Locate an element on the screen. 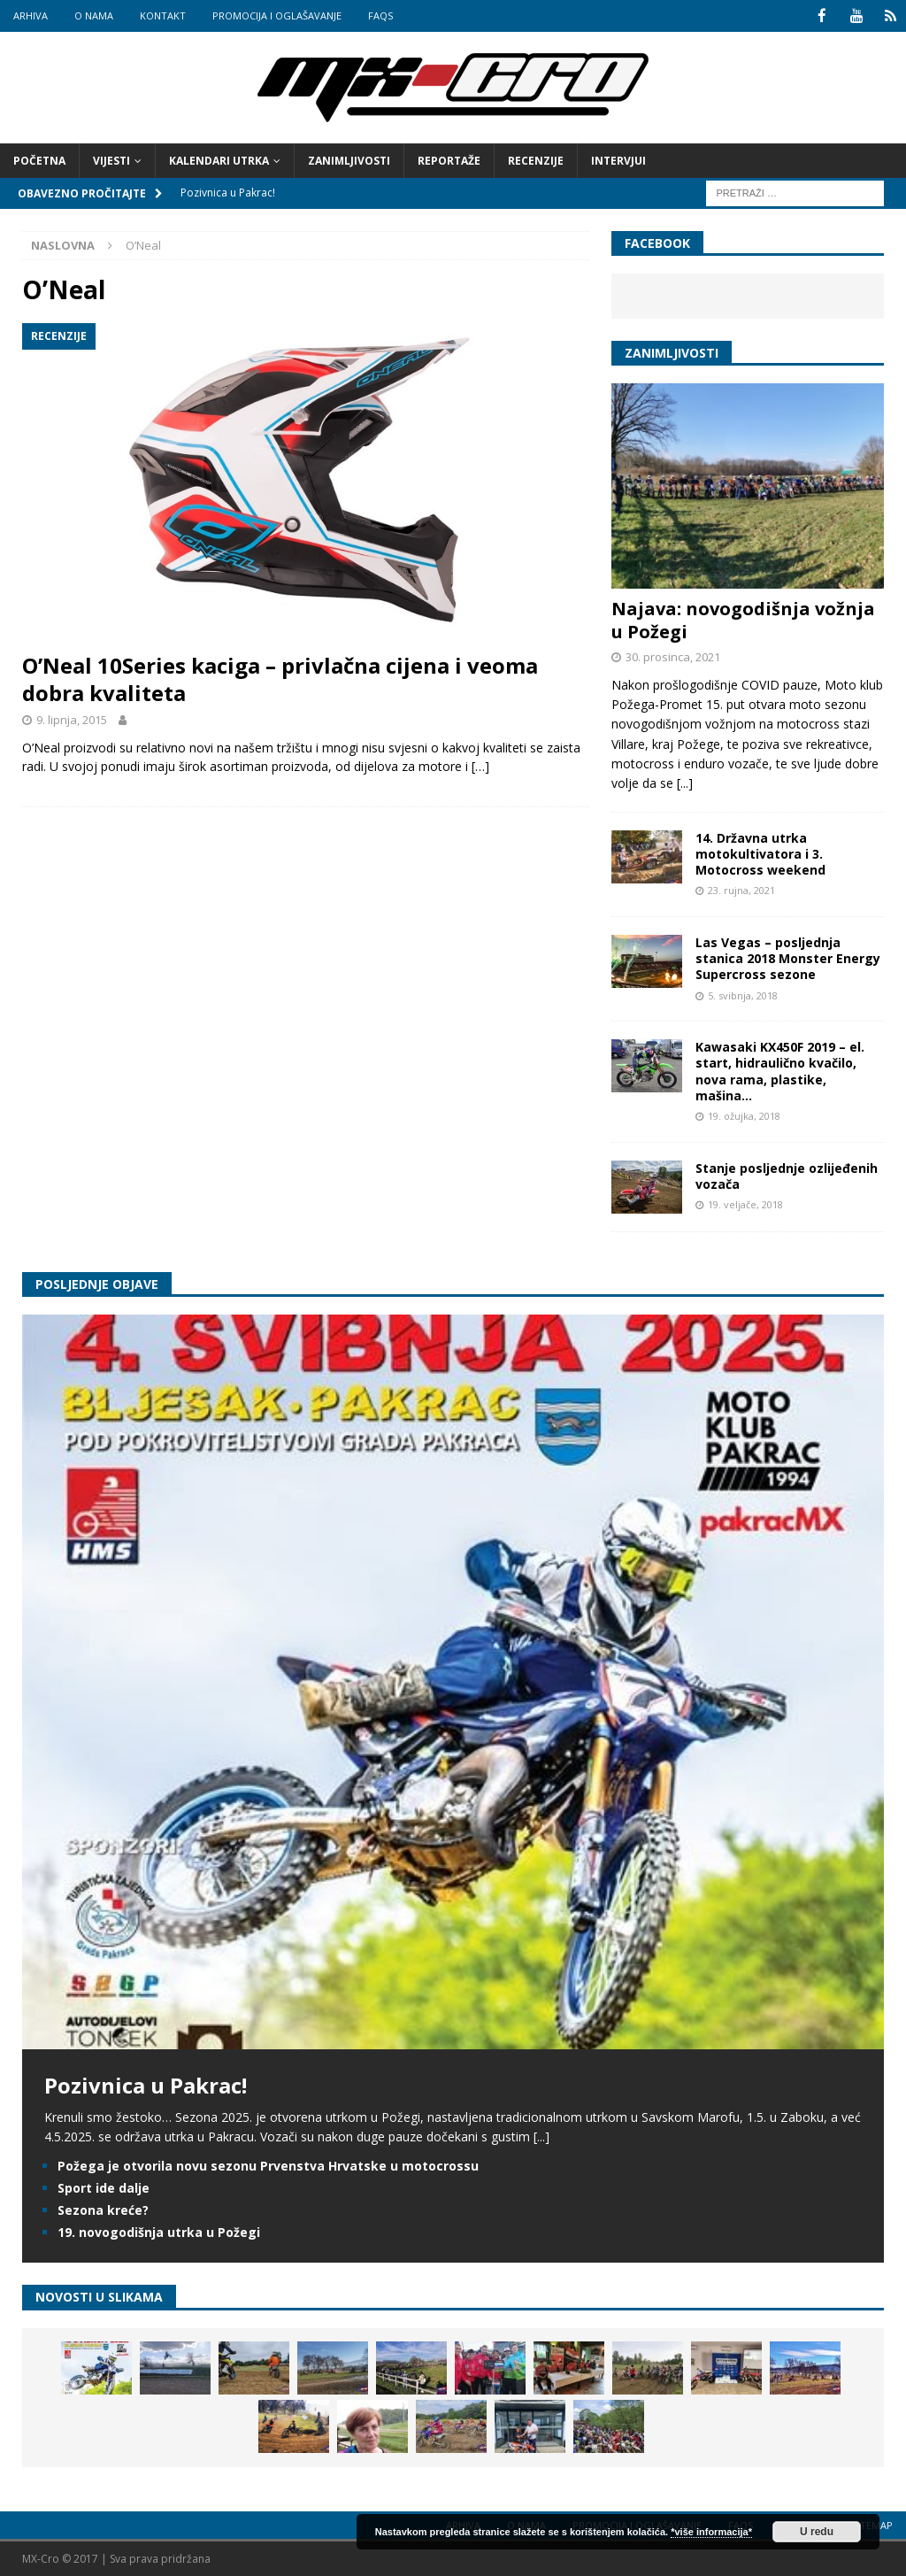  Početna is located at coordinates (39, 159).